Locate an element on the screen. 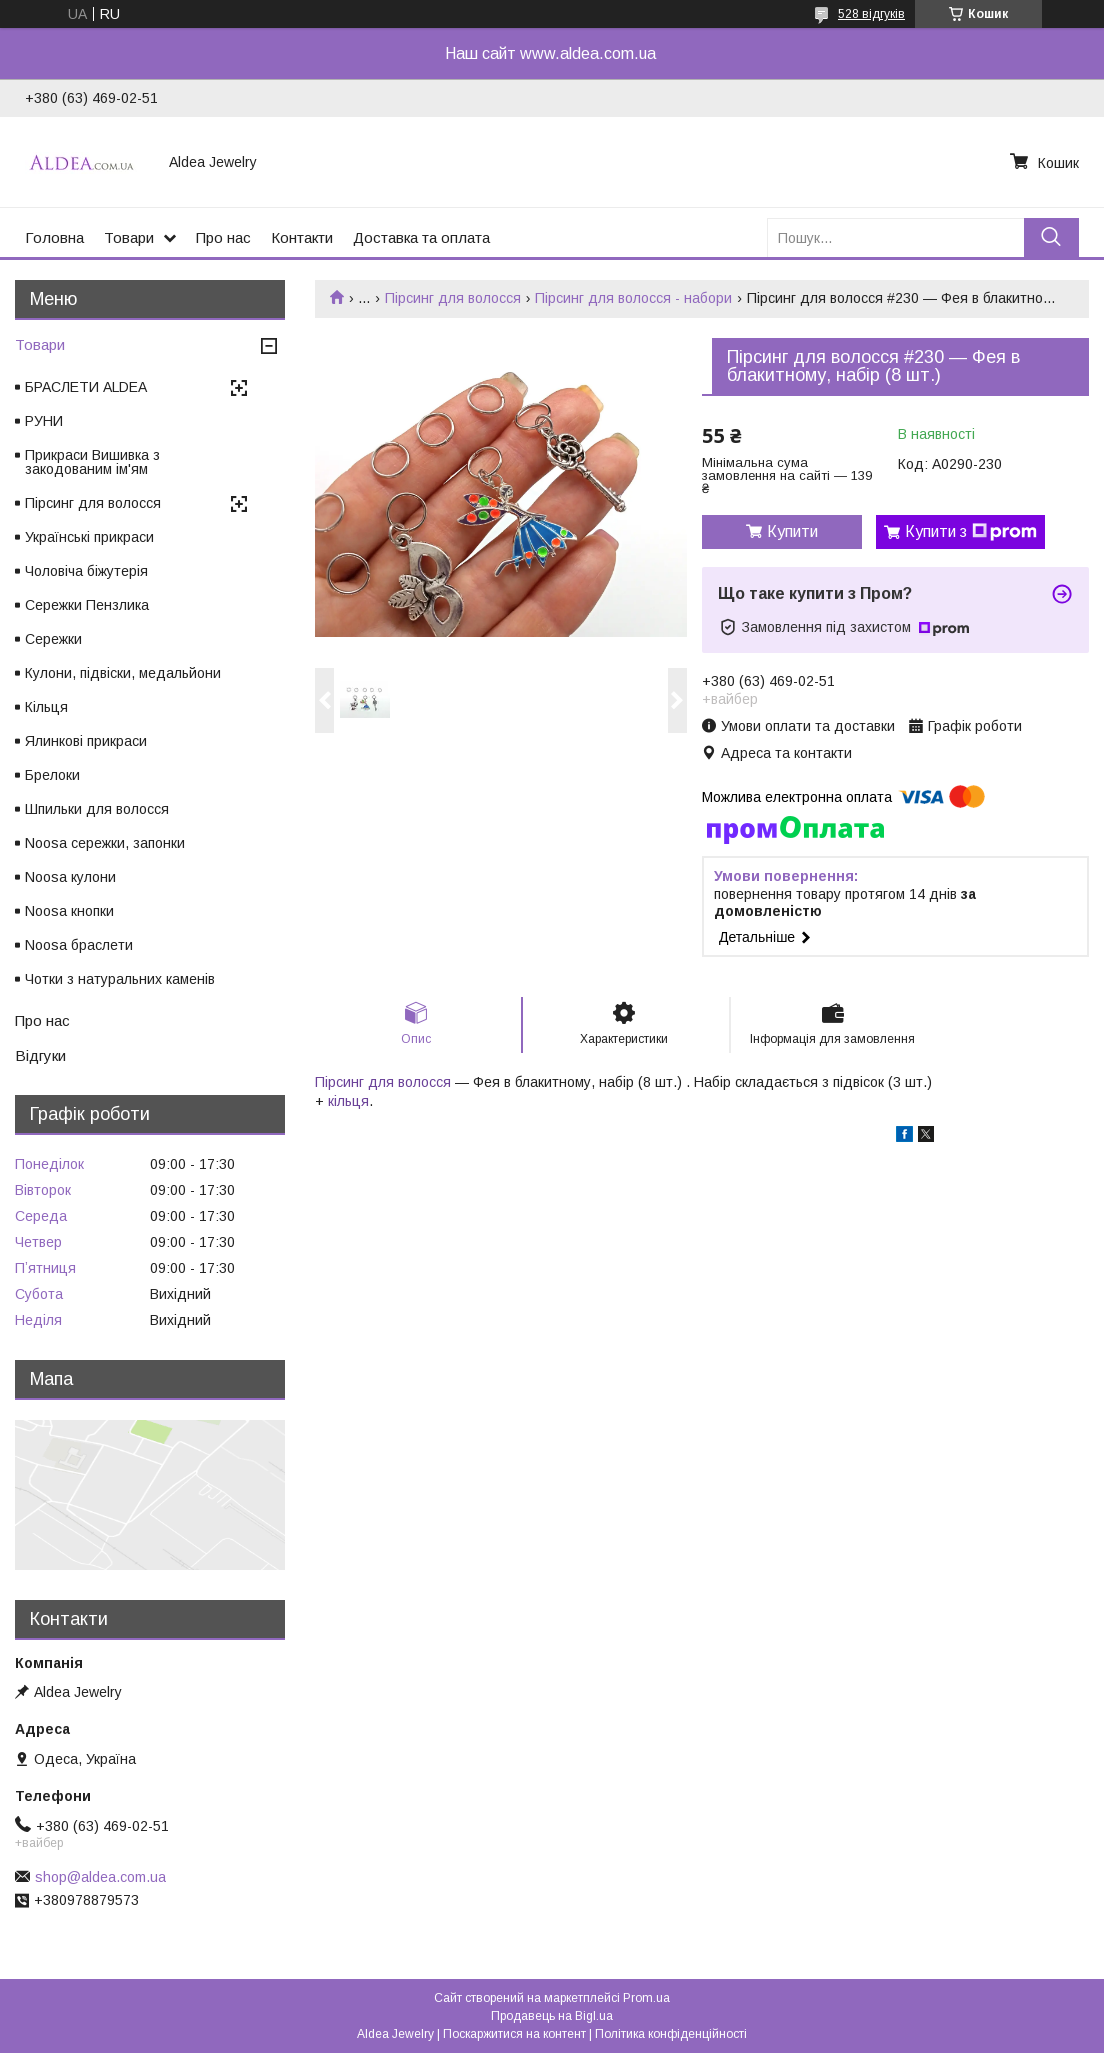 This screenshot has height=2053, width=1104. Головна is located at coordinates (54, 237).